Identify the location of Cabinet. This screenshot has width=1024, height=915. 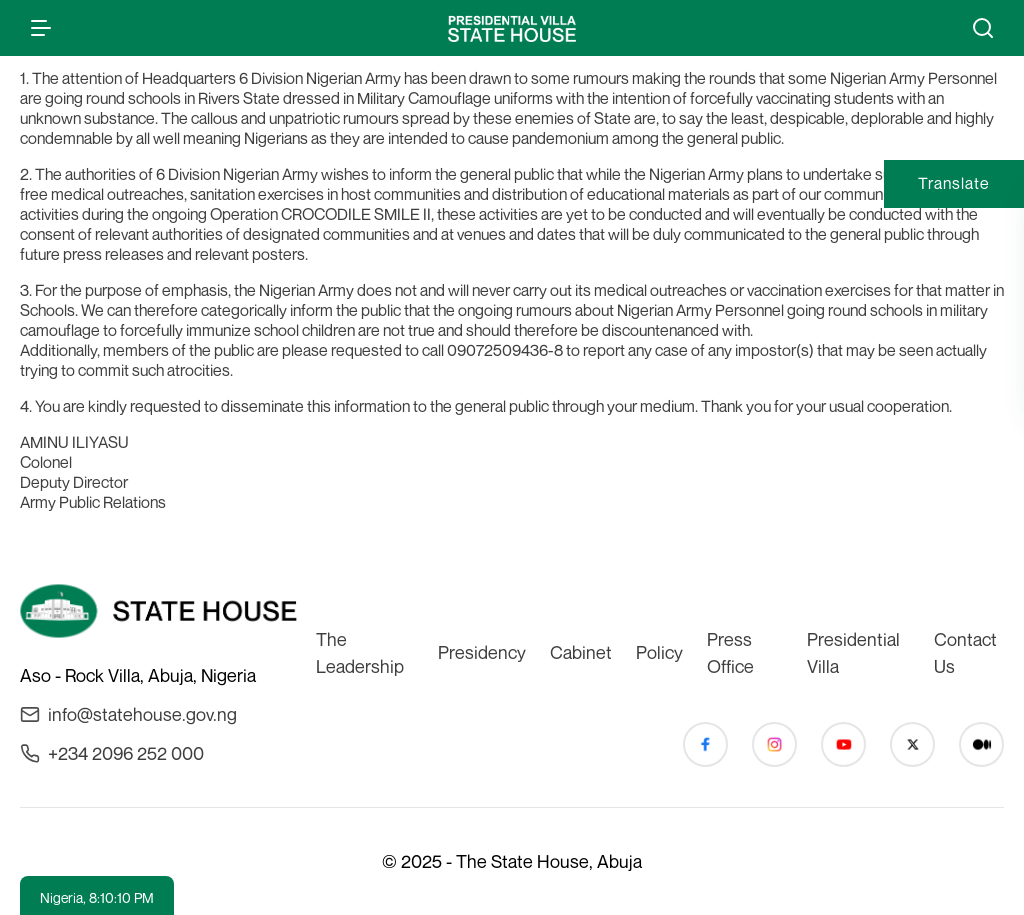
(581, 652).